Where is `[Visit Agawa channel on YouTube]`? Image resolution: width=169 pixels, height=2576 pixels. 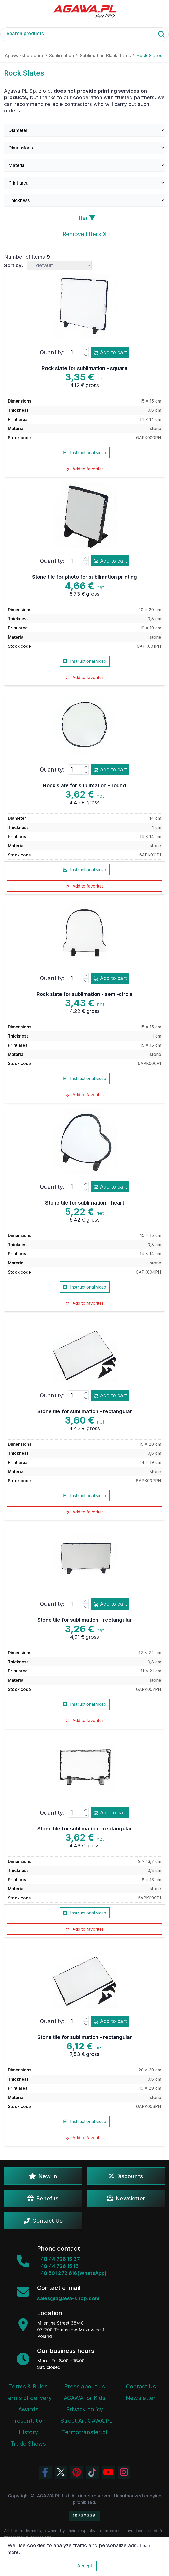 [Visit Agawa channel on YouTube] is located at coordinates (108, 2472).